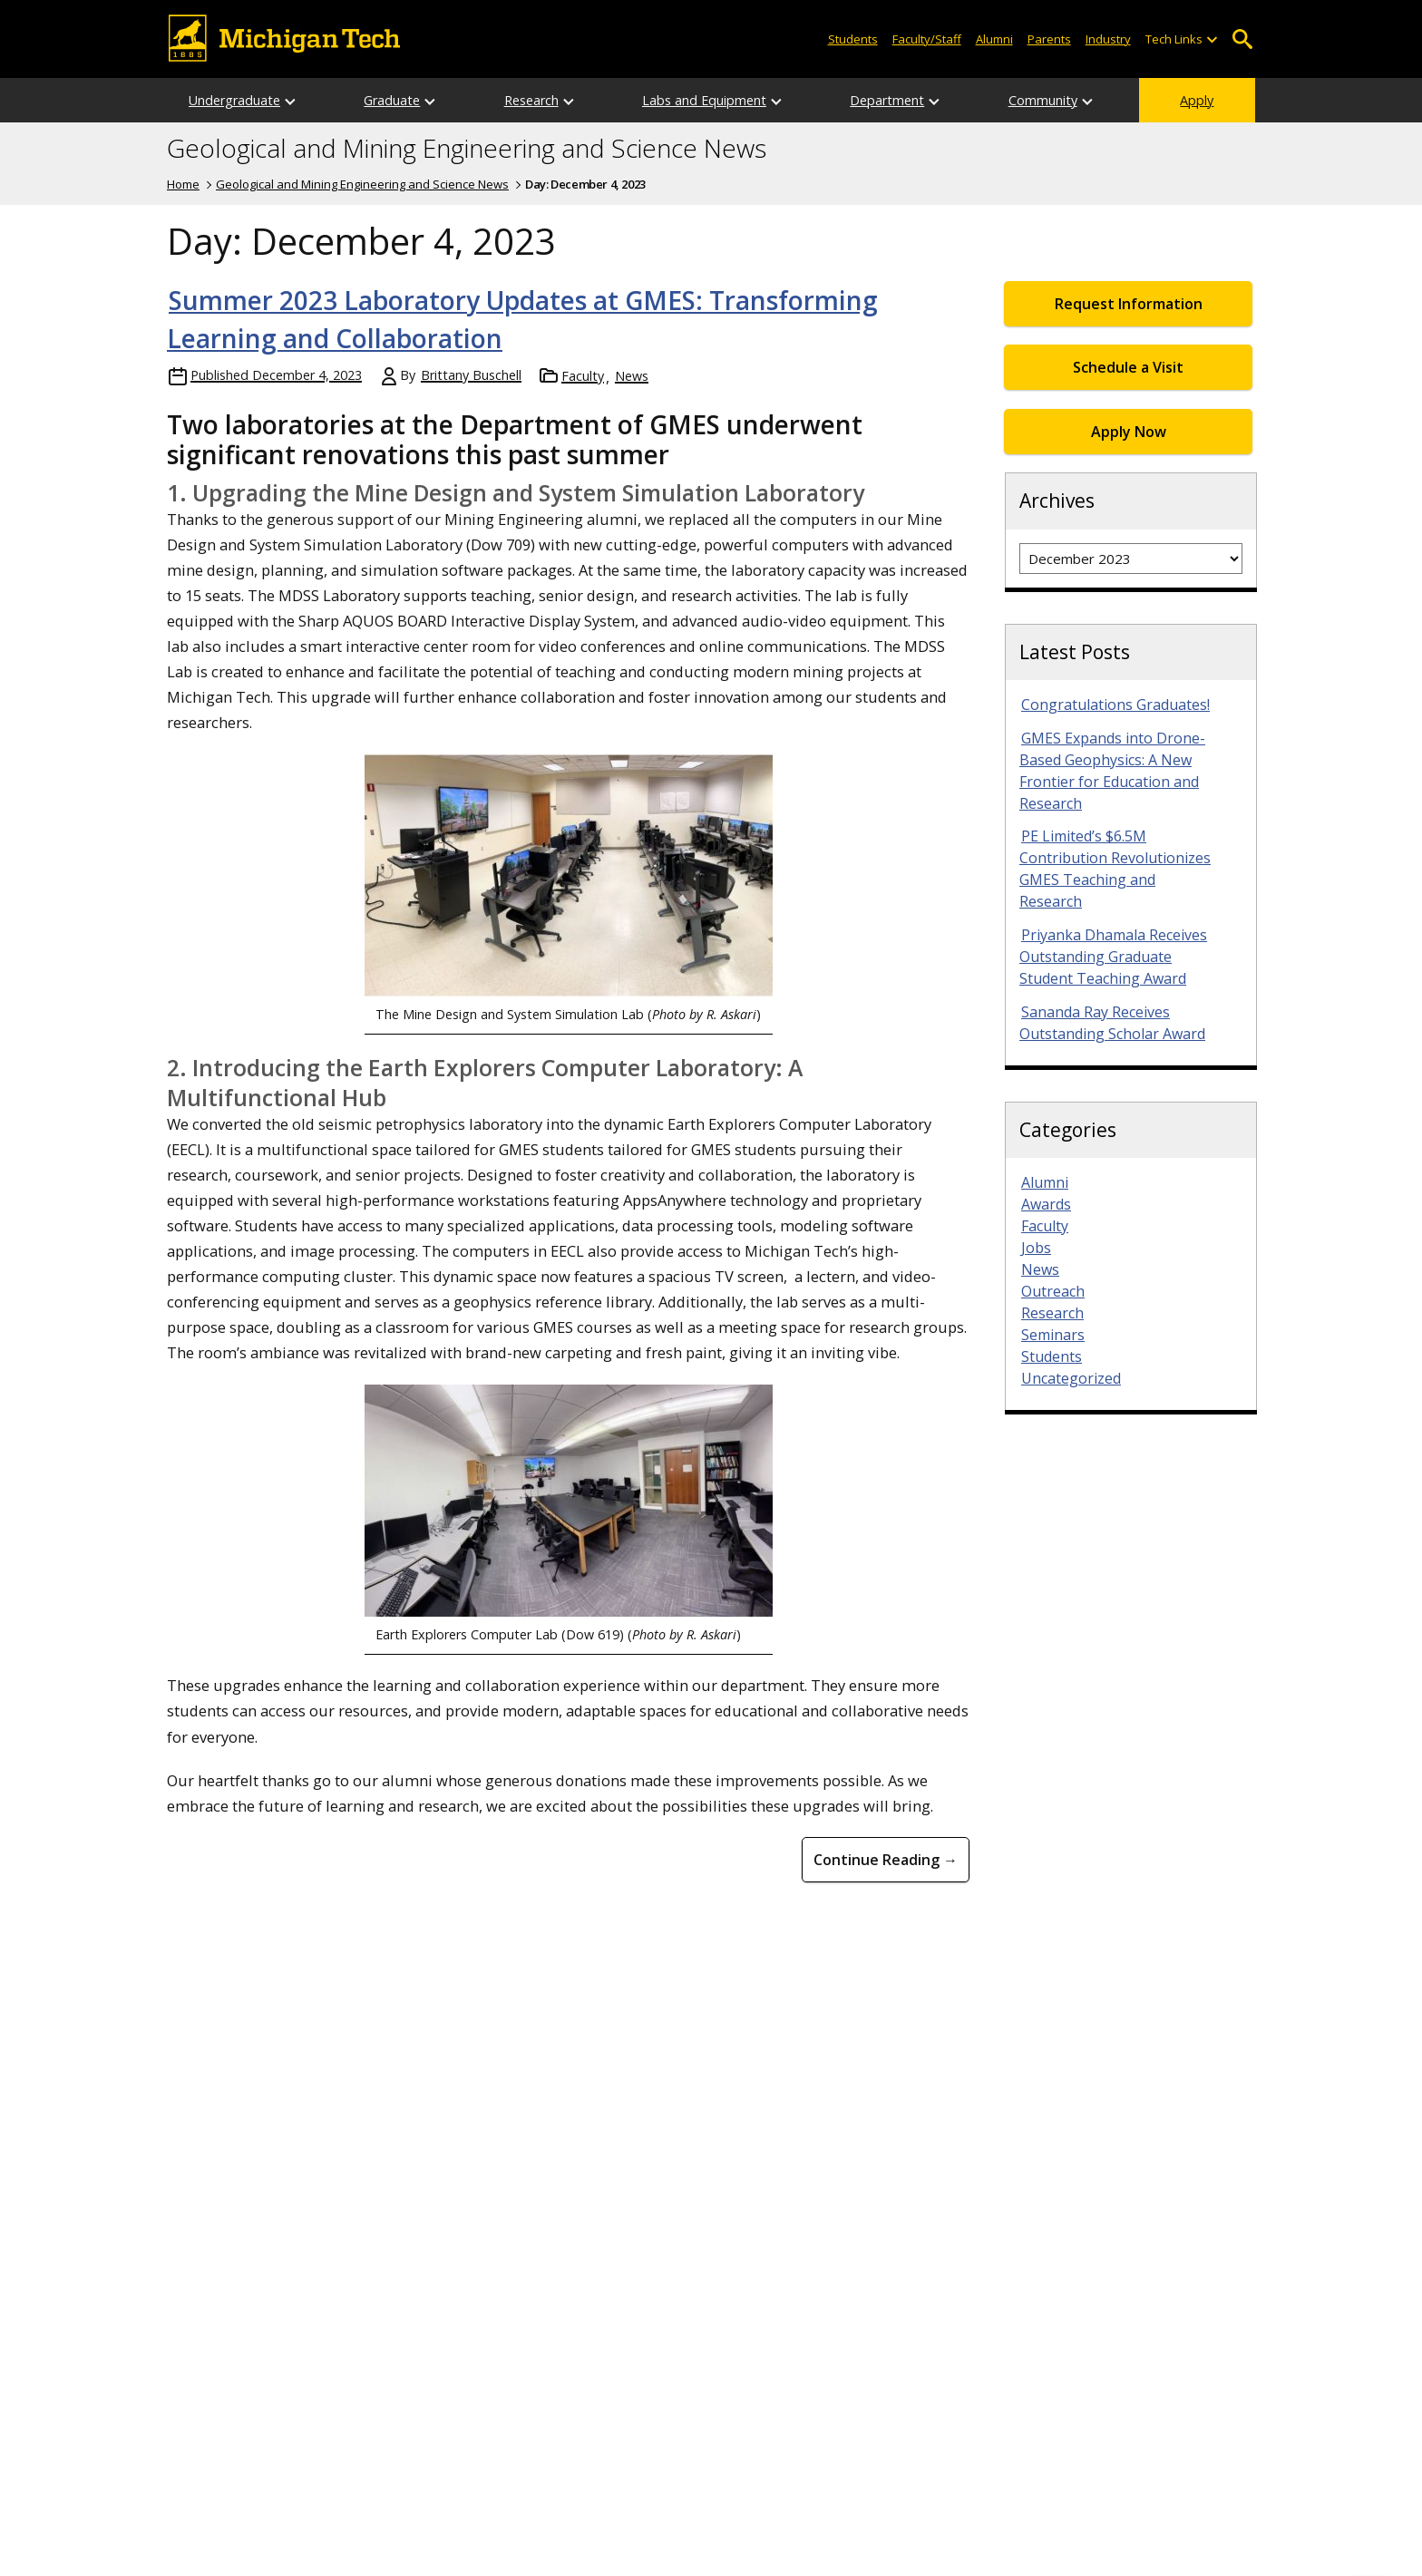  Describe the element at coordinates (1036, 1248) in the screenshot. I see `Jobs` at that location.